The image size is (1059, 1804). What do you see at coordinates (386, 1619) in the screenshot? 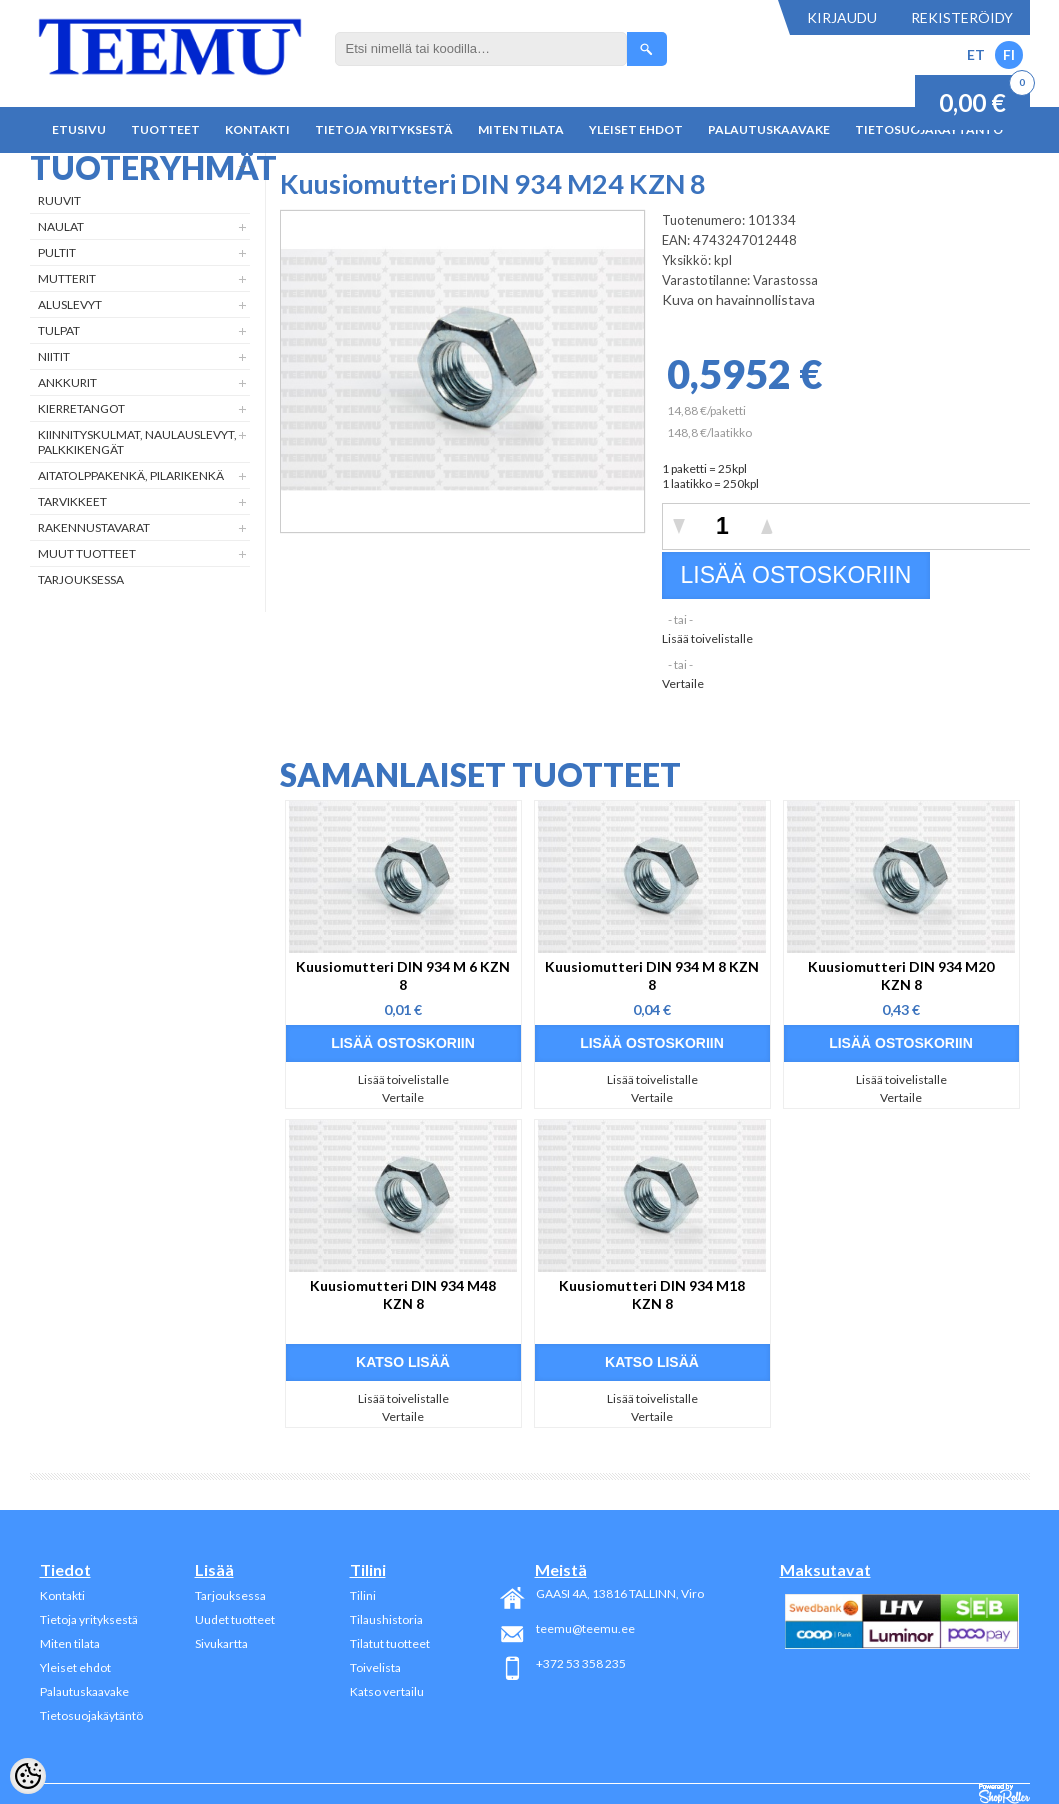
I see `Tilaushistoria` at bounding box center [386, 1619].